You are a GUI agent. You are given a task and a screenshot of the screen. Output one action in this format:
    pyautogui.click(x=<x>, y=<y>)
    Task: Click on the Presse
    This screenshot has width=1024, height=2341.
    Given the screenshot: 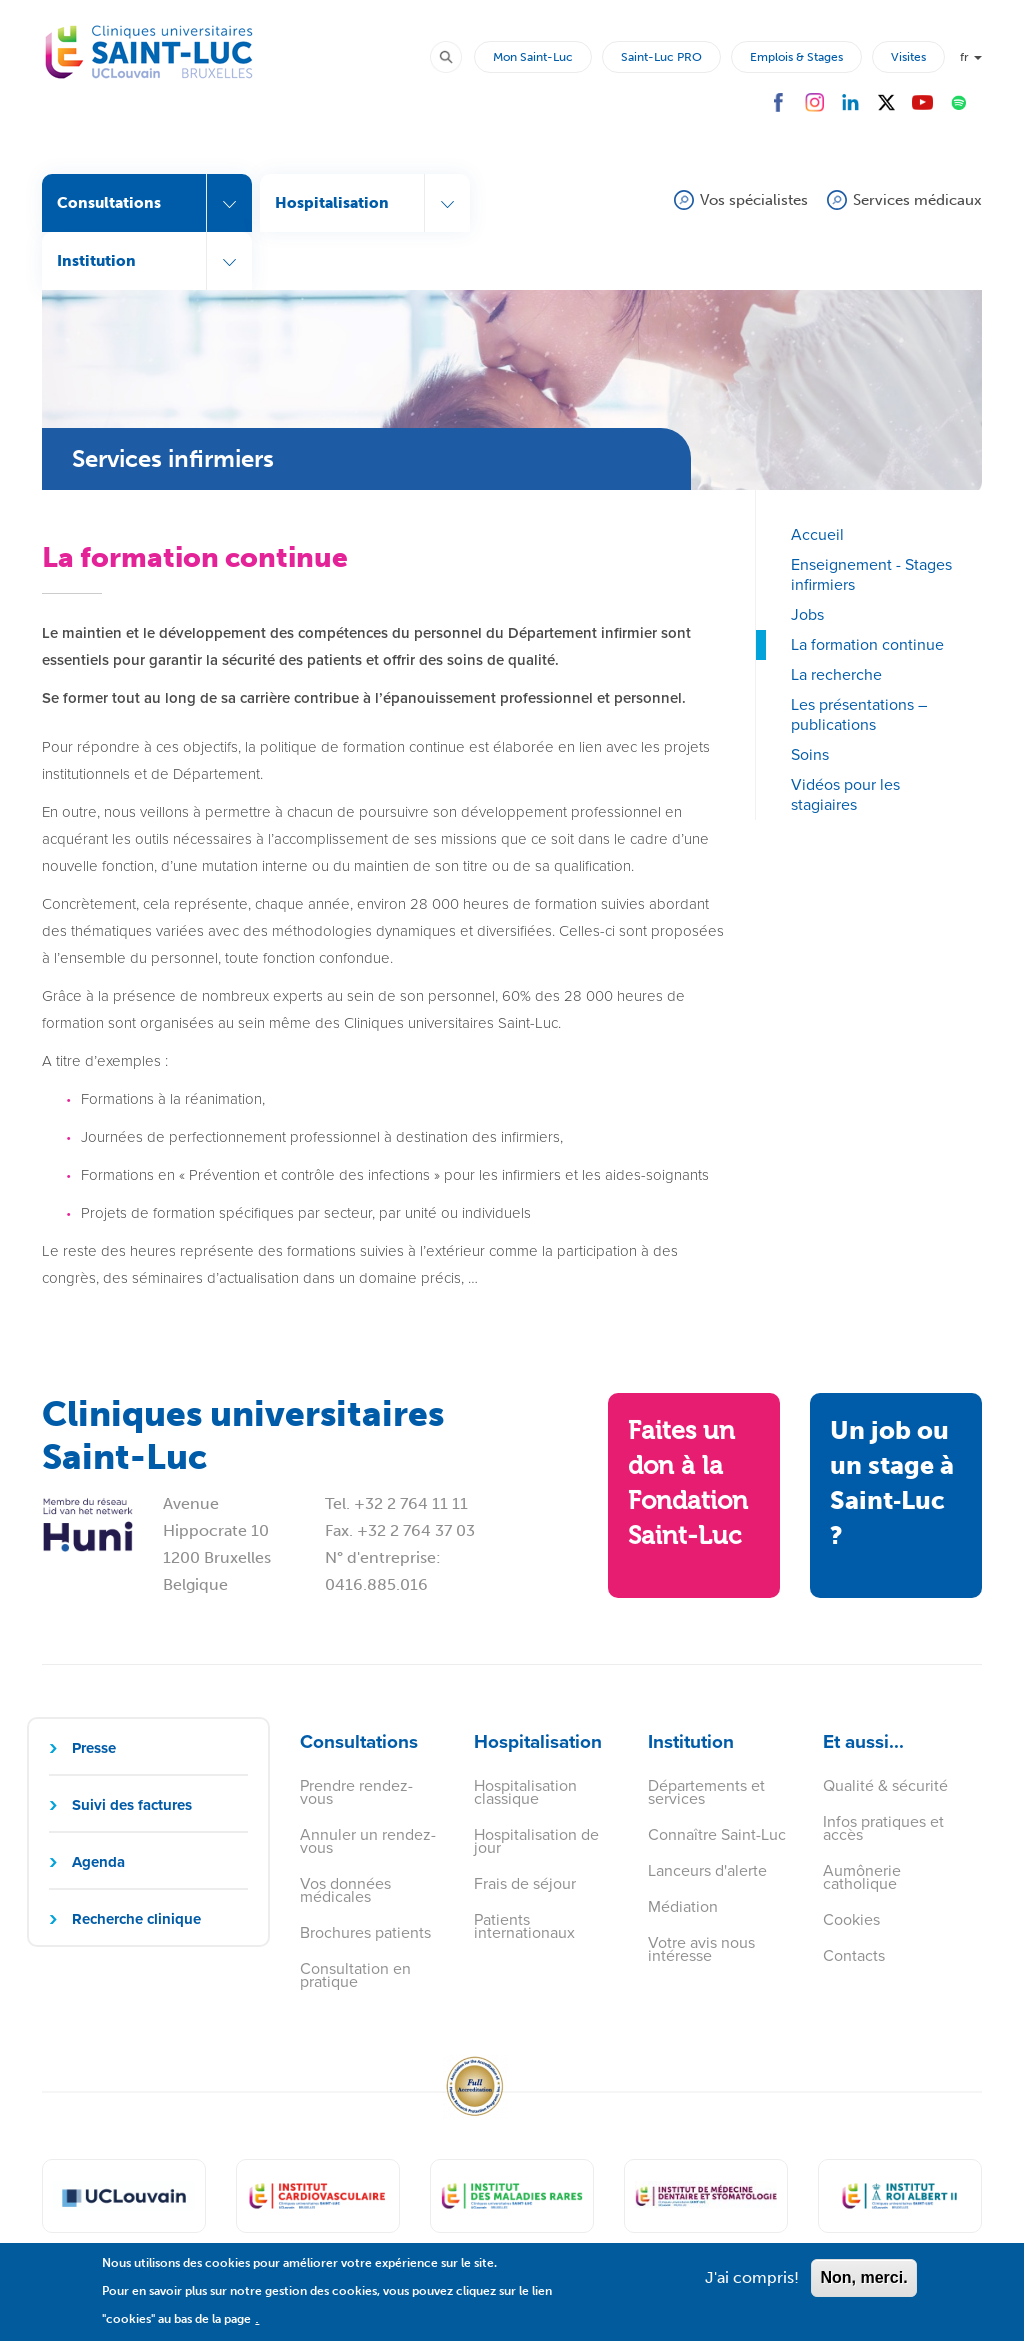 What is the action you would take?
    pyautogui.click(x=94, y=1748)
    